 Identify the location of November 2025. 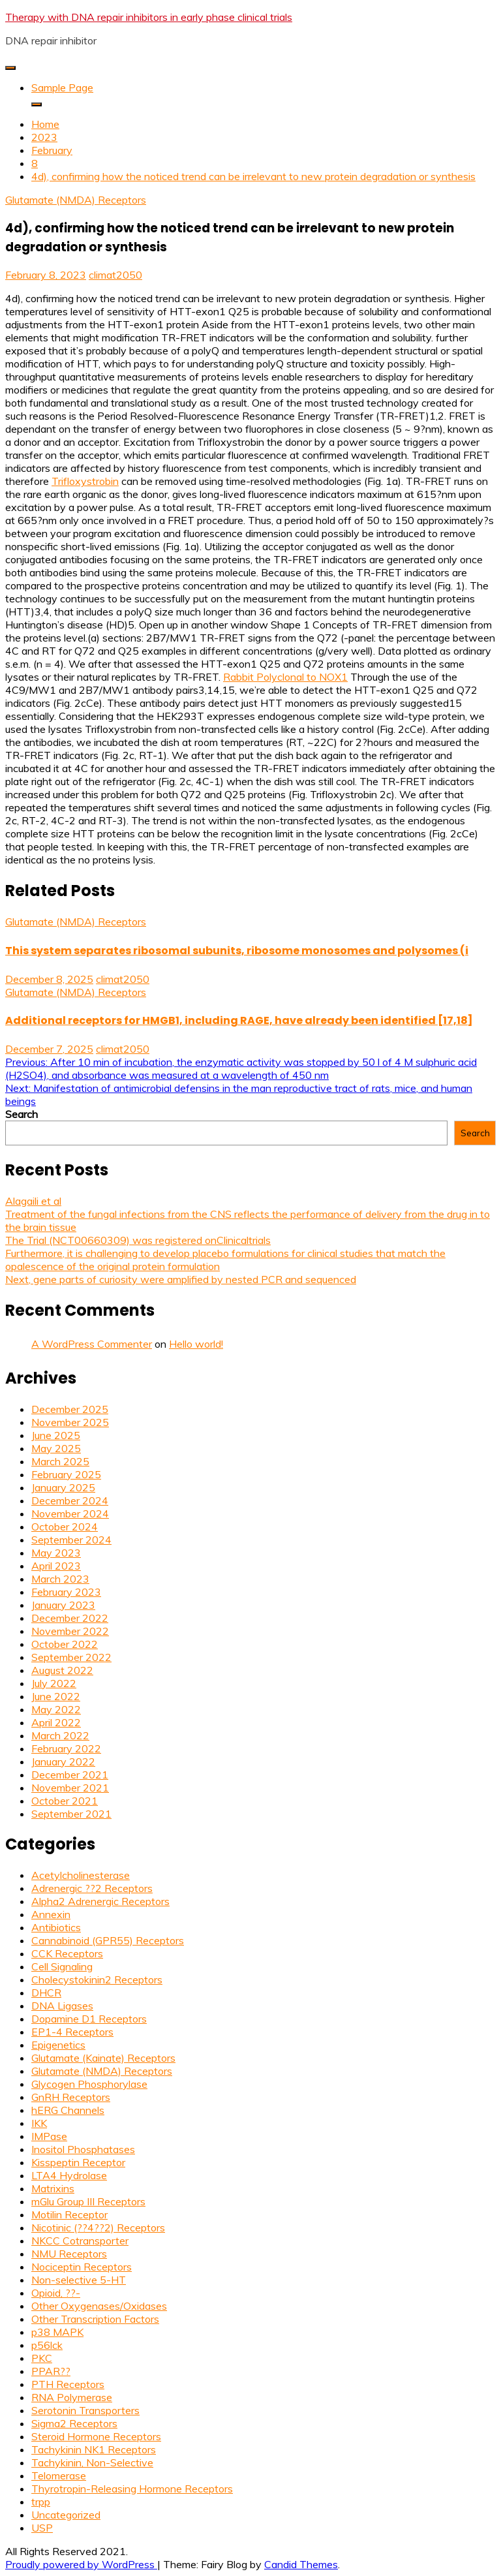
(70, 1422).